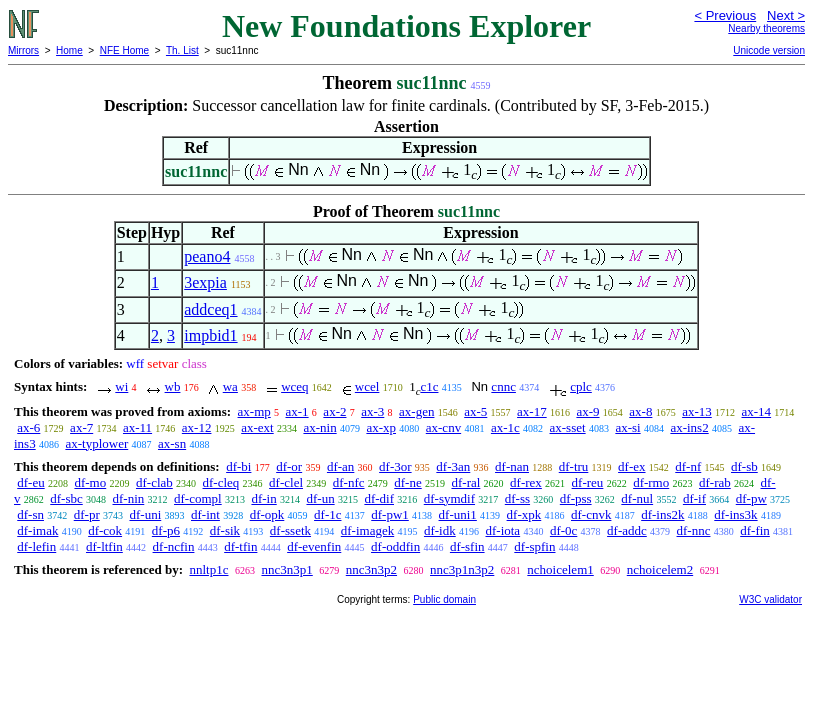 This screenshot has width=813, height=720. I want to click on df-nan, so click(512, 466).